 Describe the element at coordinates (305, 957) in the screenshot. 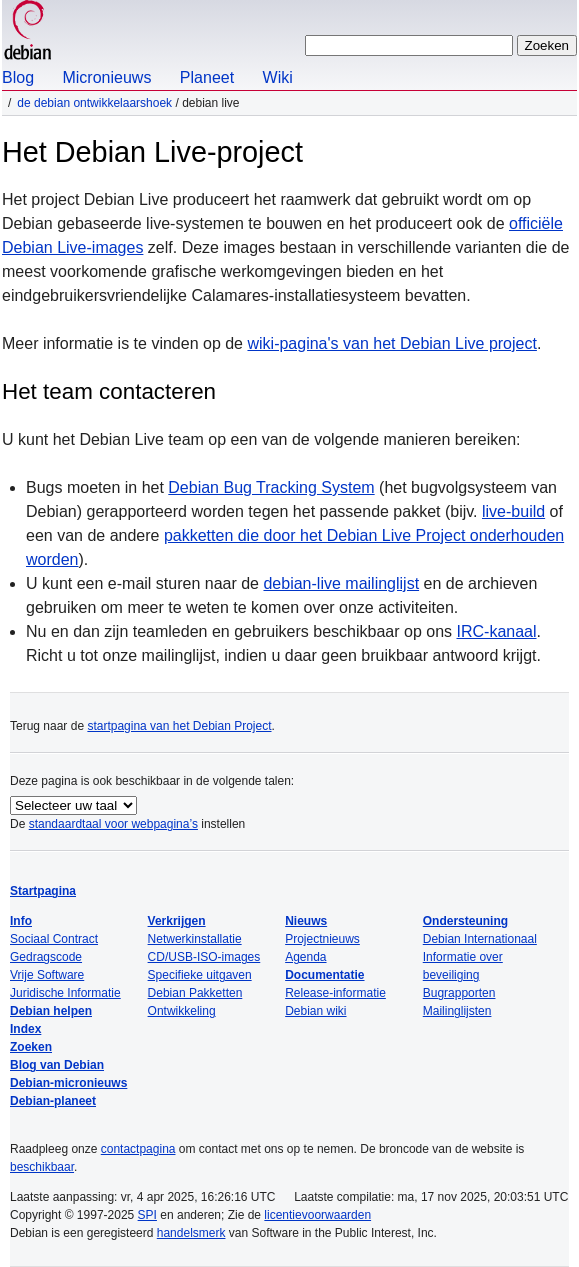

I see `Agenda` at that location.